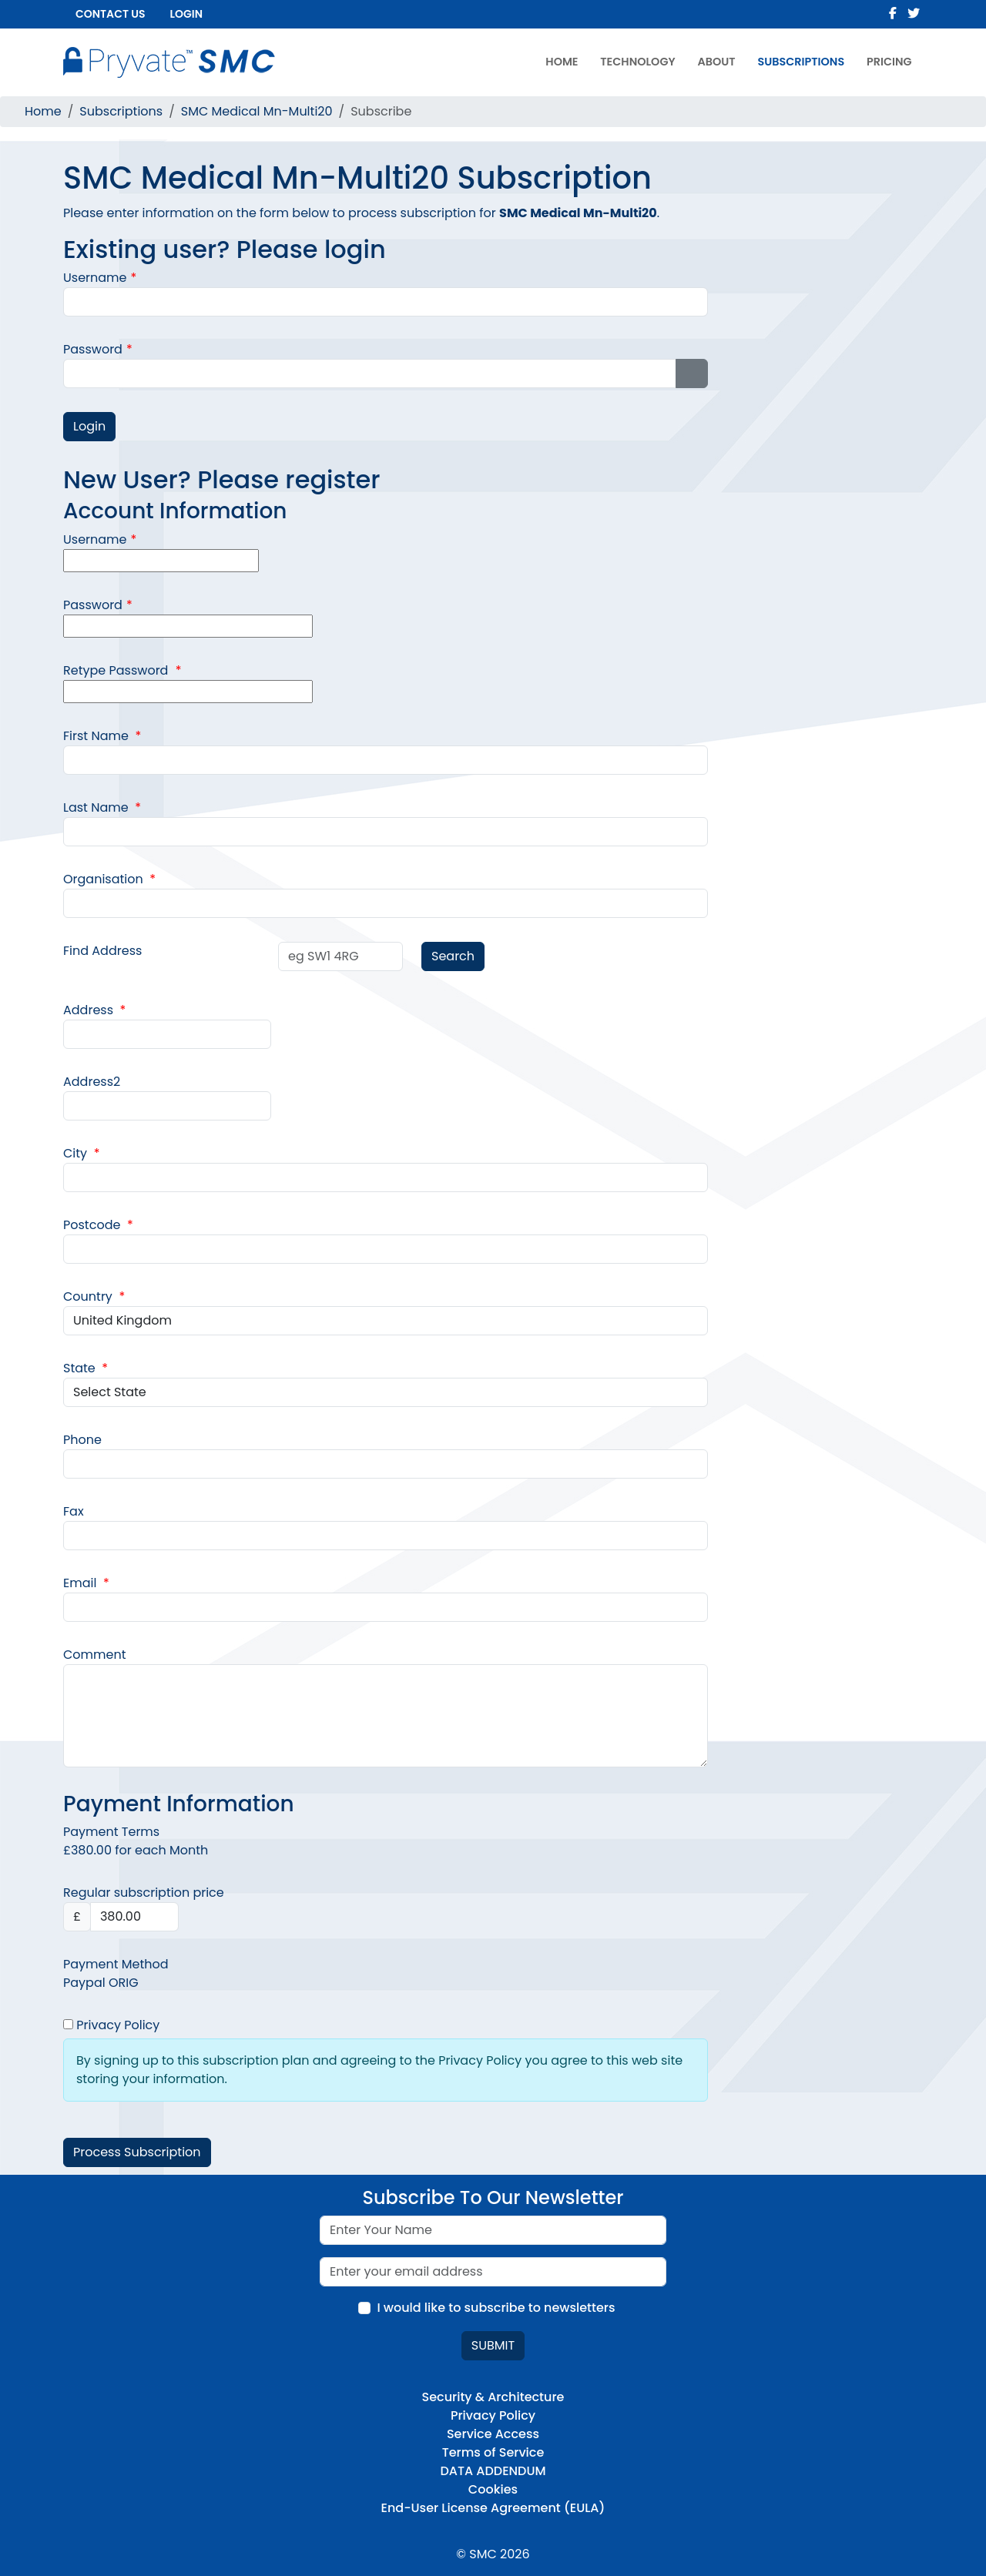  What do you see at coordinates (110, 14) in the screenshot?
I see `Contact us` at bounding box center [110, 14].